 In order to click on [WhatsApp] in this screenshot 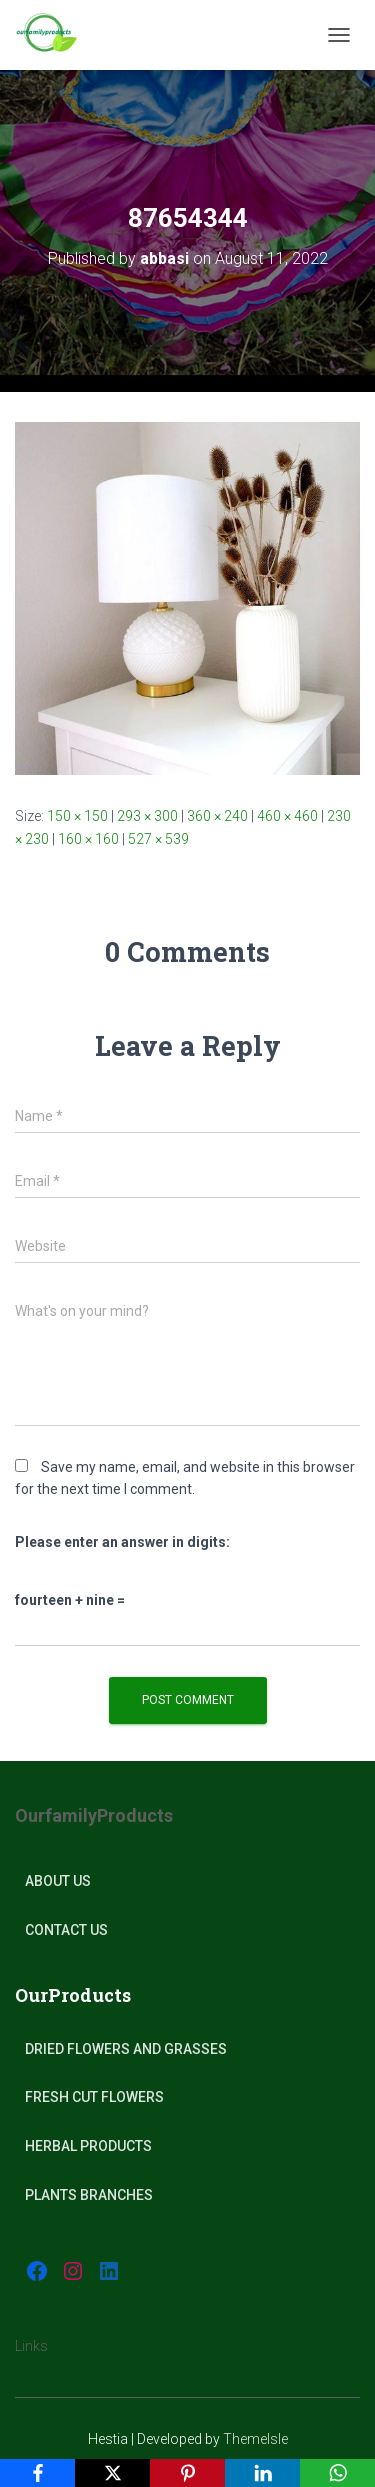, I will do `click(337, 2473)`.